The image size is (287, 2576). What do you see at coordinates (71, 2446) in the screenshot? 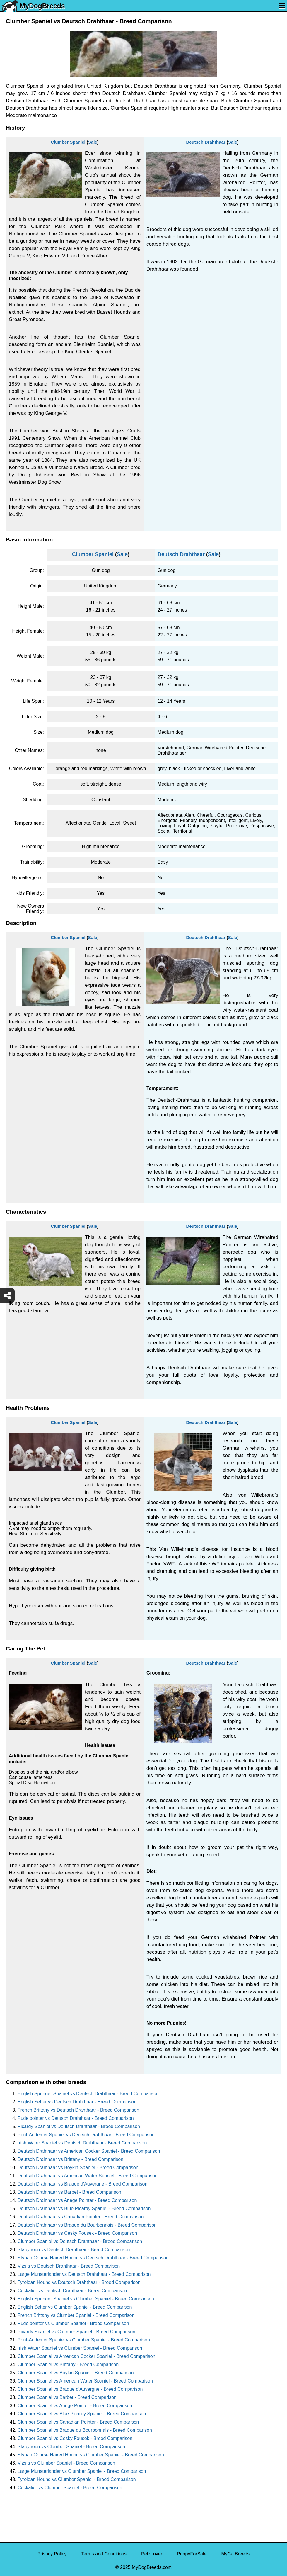
I see `Stabyhoun vs Clumber Spaniel - Breed Comparison` at bounding box center [71, 2446].